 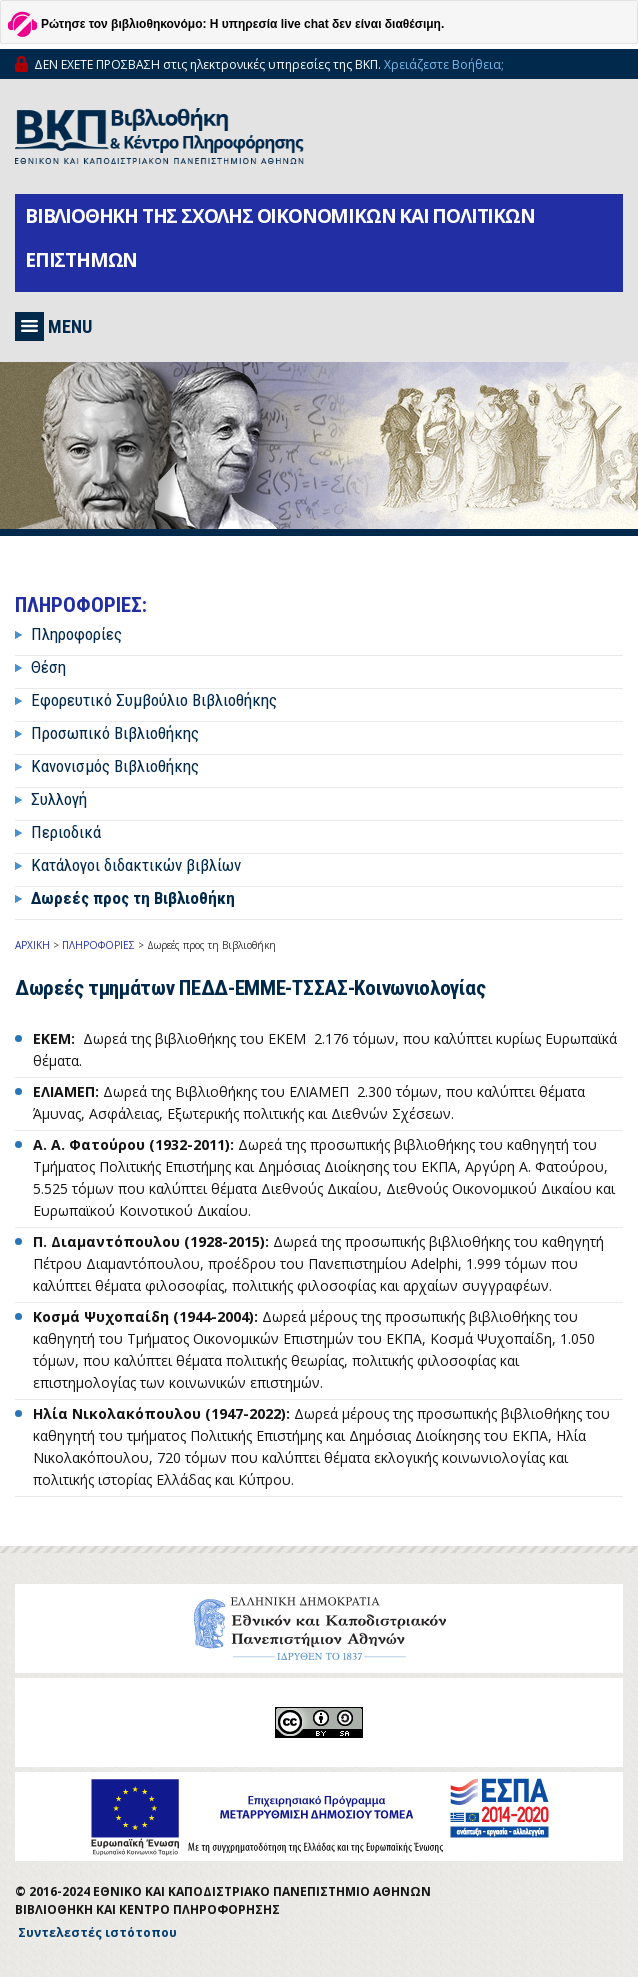 What do you see at coordinates (444, 64) in the screenshot?
I see `Χρειάζεστε Βοήθεια;` at bounding box center [444, 64].